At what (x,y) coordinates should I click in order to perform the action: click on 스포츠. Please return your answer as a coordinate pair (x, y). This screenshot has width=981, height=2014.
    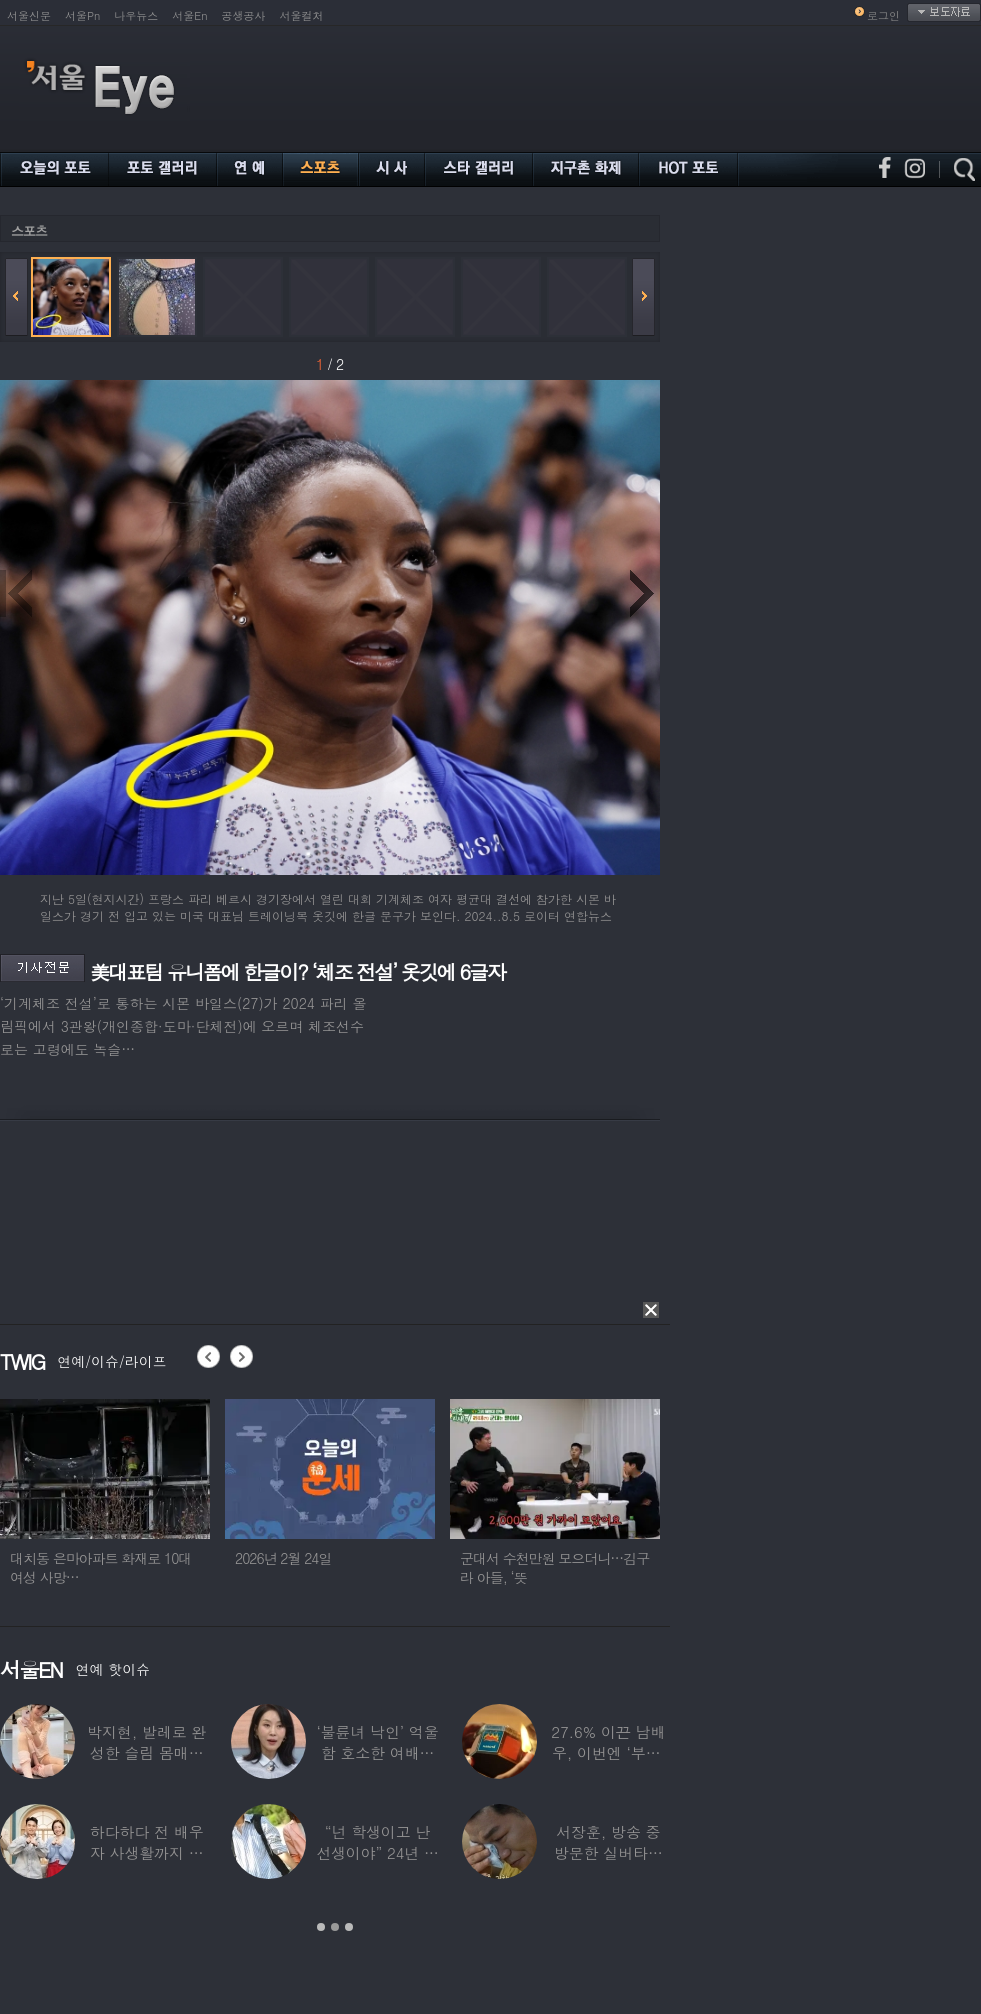
    Looking at the image, I should click on (29, 230).